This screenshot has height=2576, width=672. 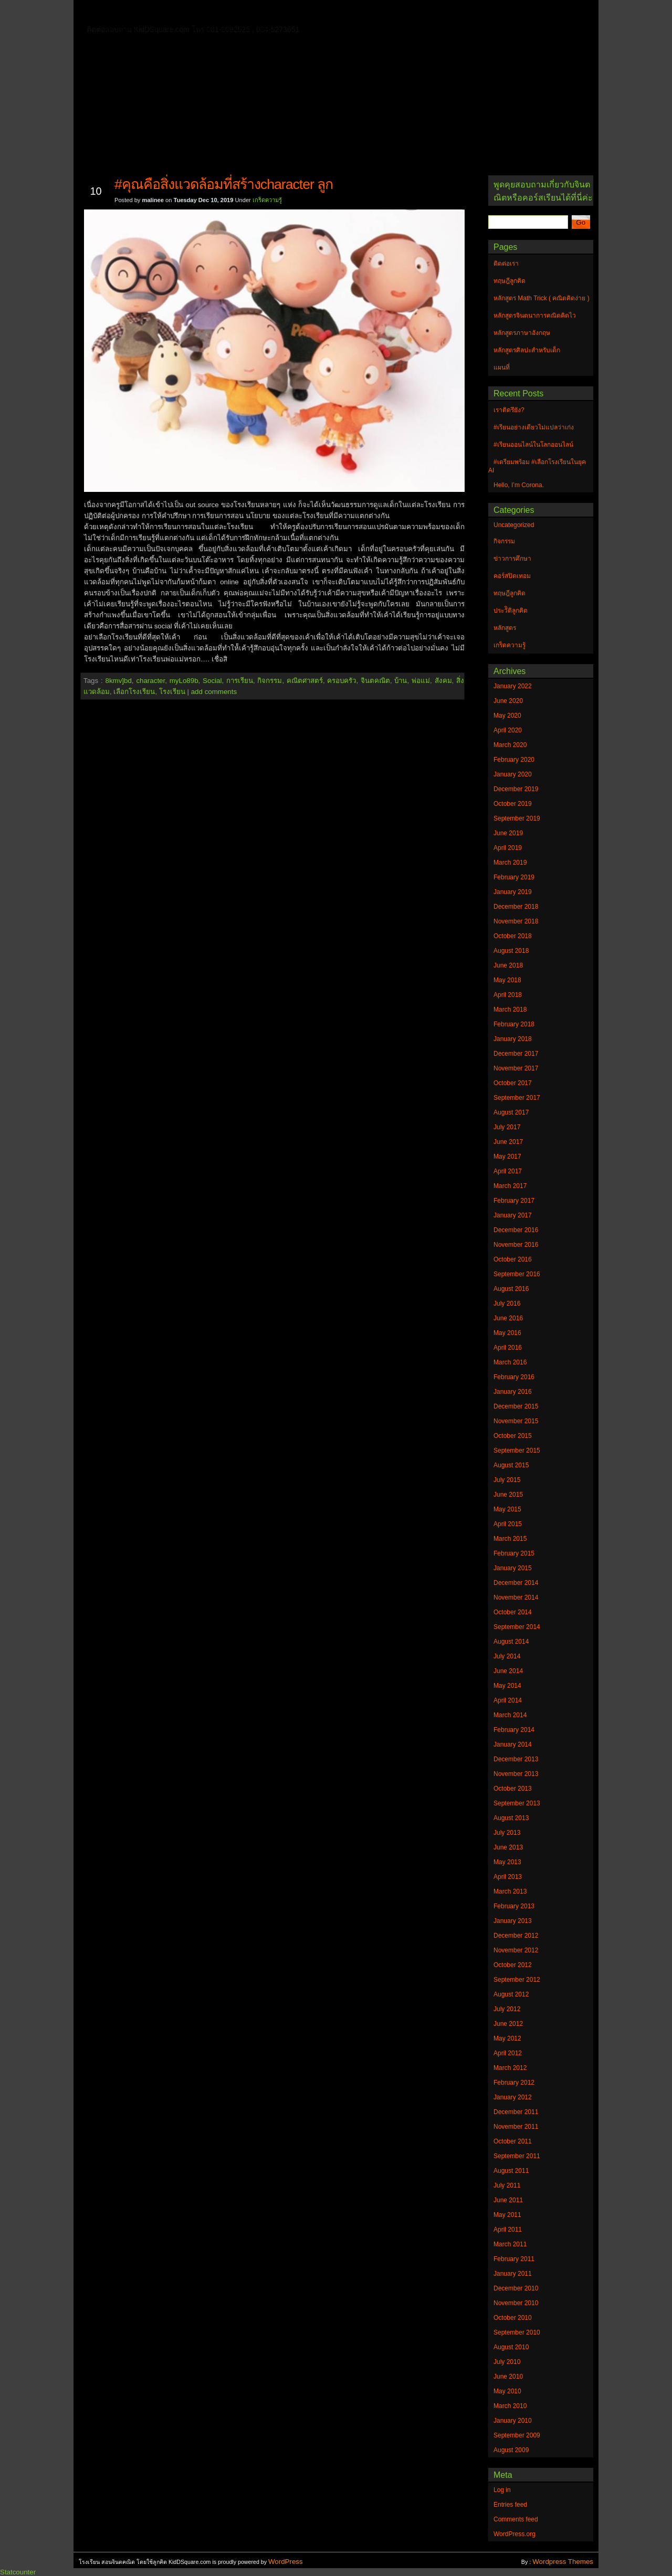 I want to click on October 2016, so click(x=513, y=1259).